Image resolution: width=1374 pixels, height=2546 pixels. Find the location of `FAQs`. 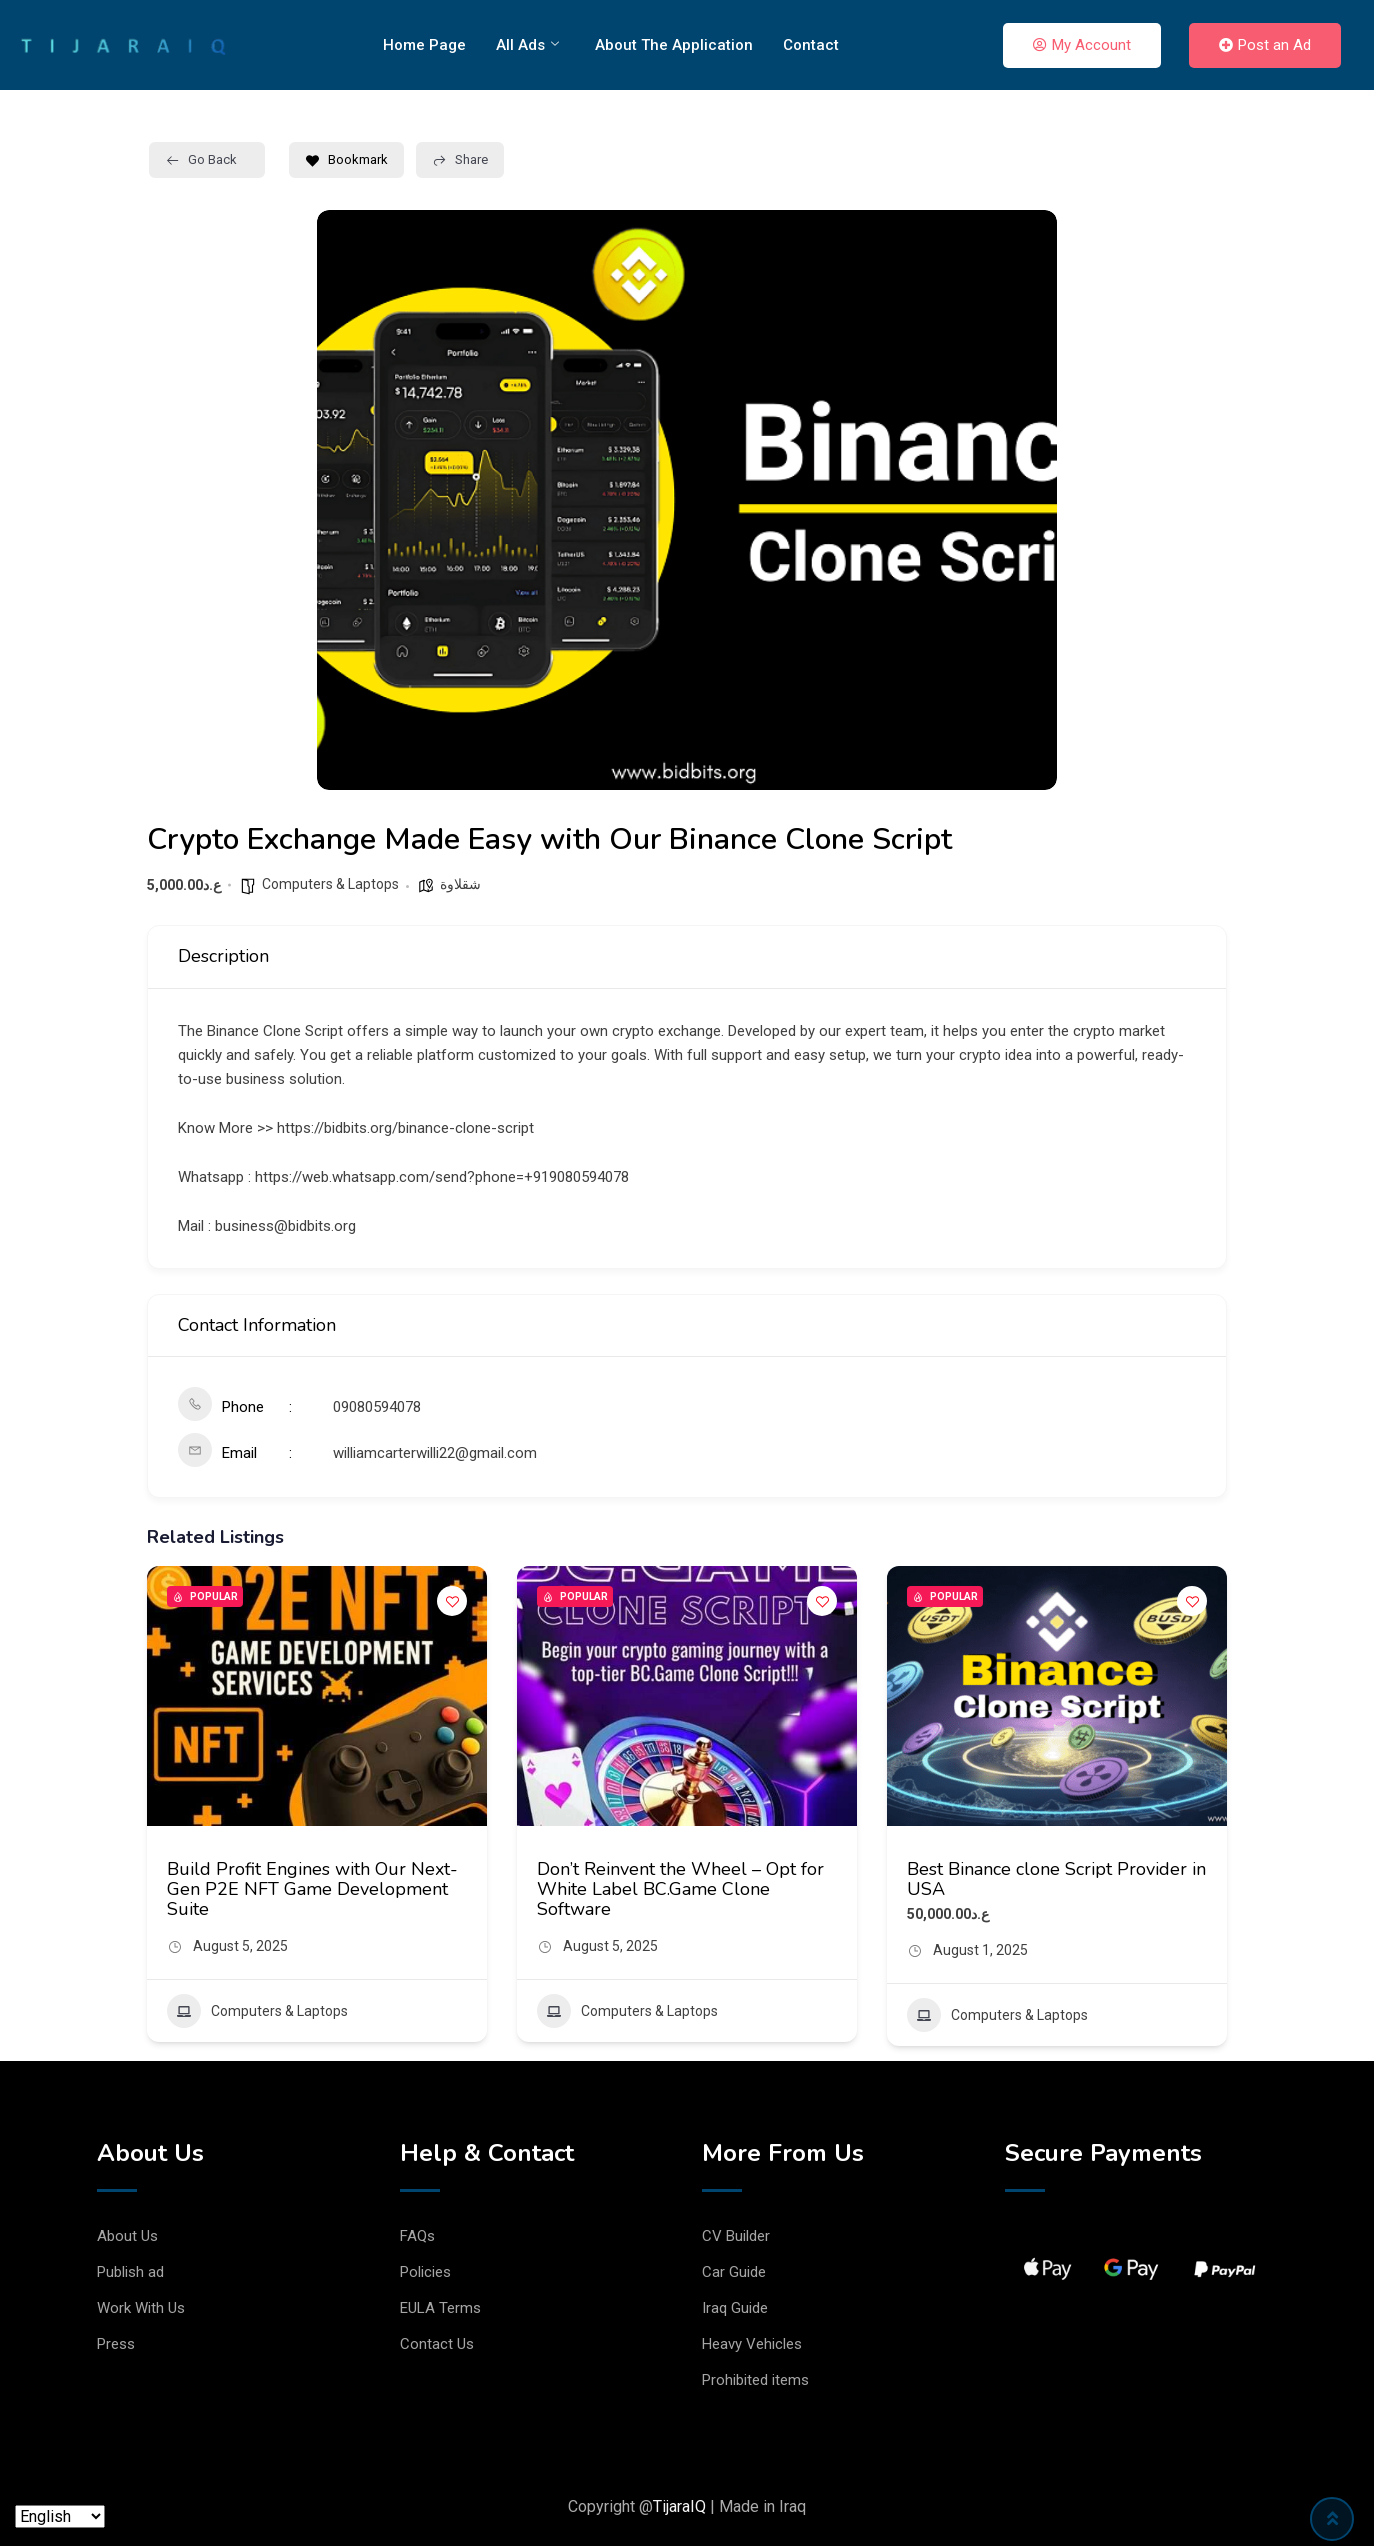

FAQs is located at coordinates (417, 2236).